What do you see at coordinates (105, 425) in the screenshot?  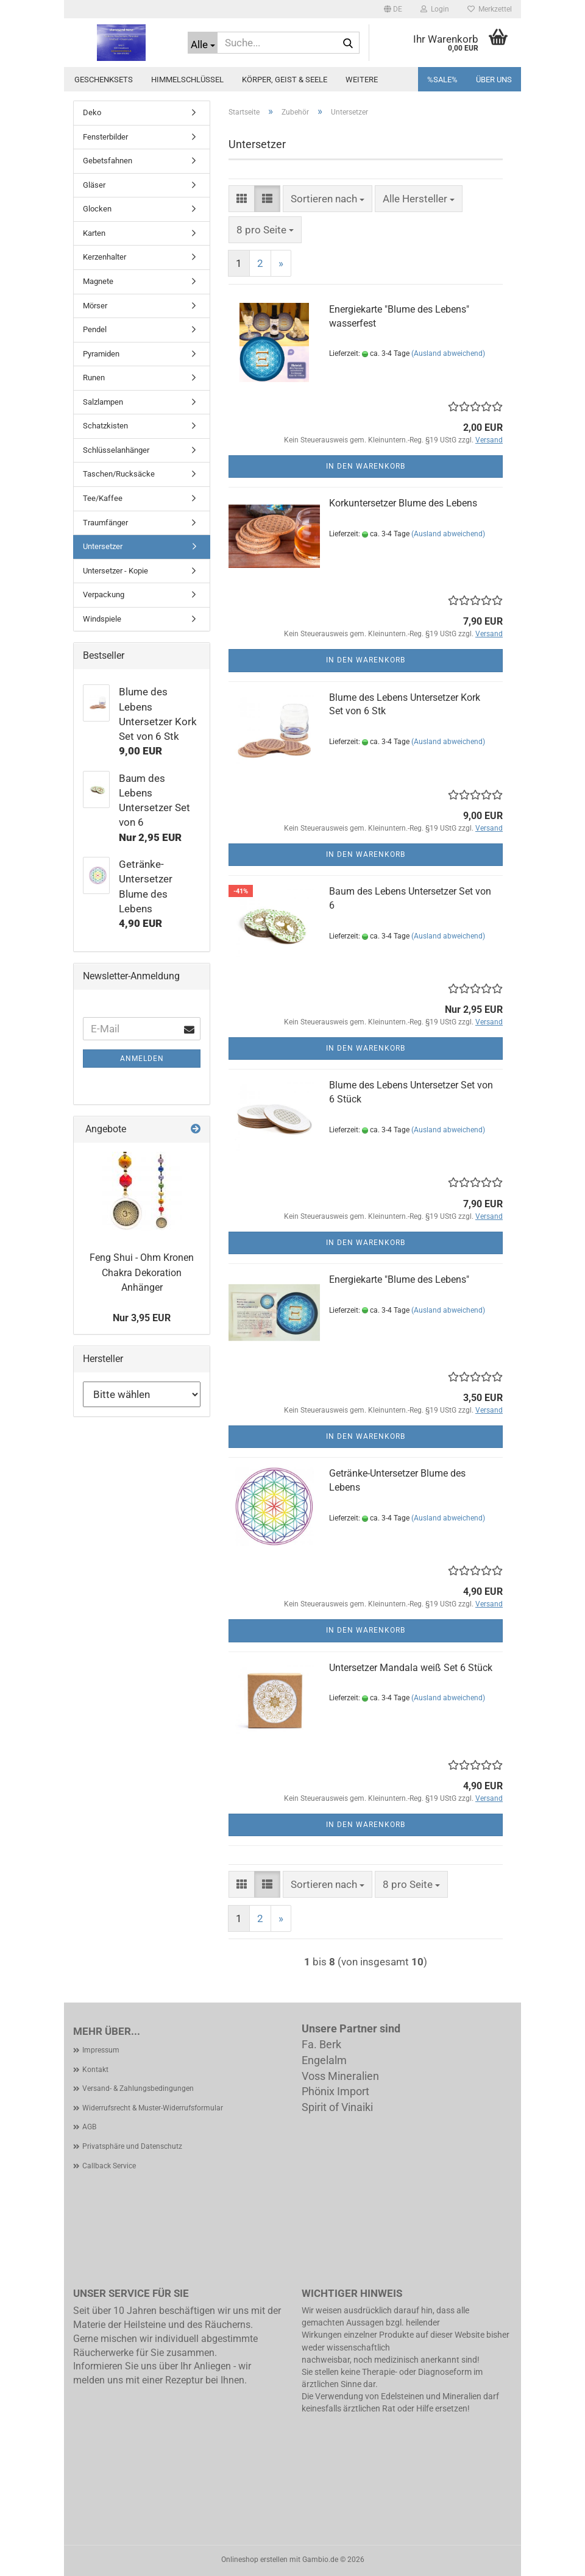 I see `Schatzkisten` at bounding box center [105, 425].